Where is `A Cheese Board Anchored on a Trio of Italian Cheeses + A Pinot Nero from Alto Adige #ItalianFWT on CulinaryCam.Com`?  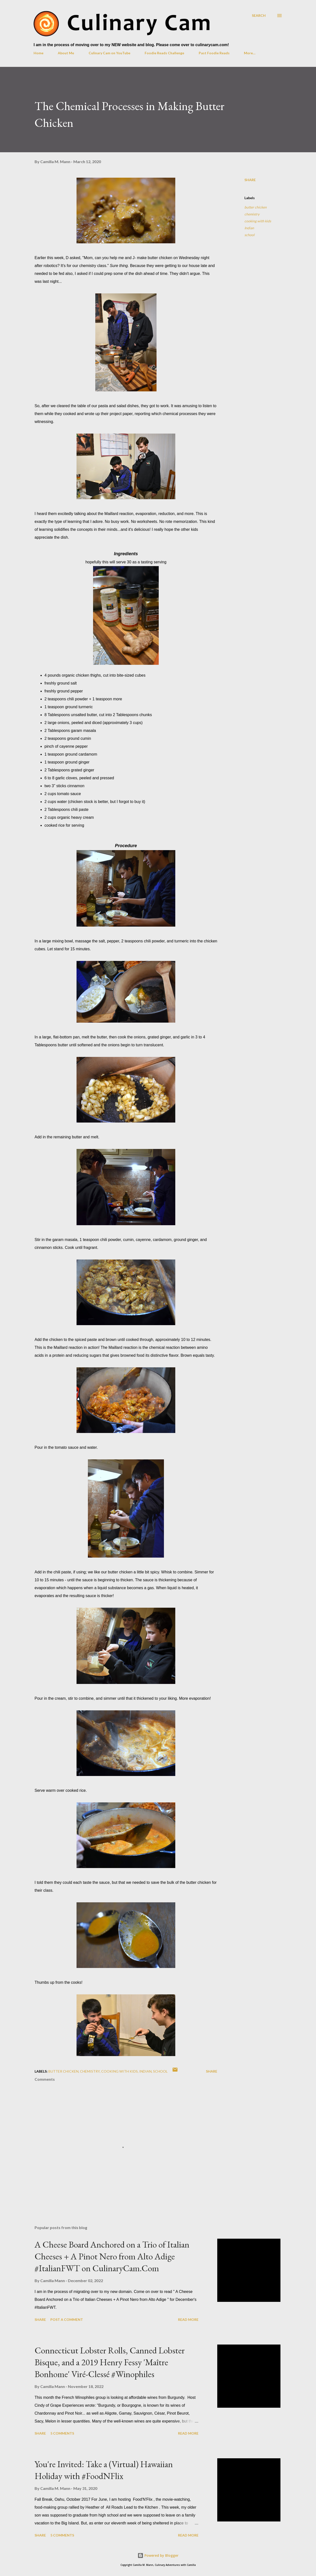
A Cheese Board Anchored on a Trio of Italian Cheeses + A Pinot Nero from Alto Adige #ItalianFWT on CulinaryCam.Com is located at coordinates (112, 2256).